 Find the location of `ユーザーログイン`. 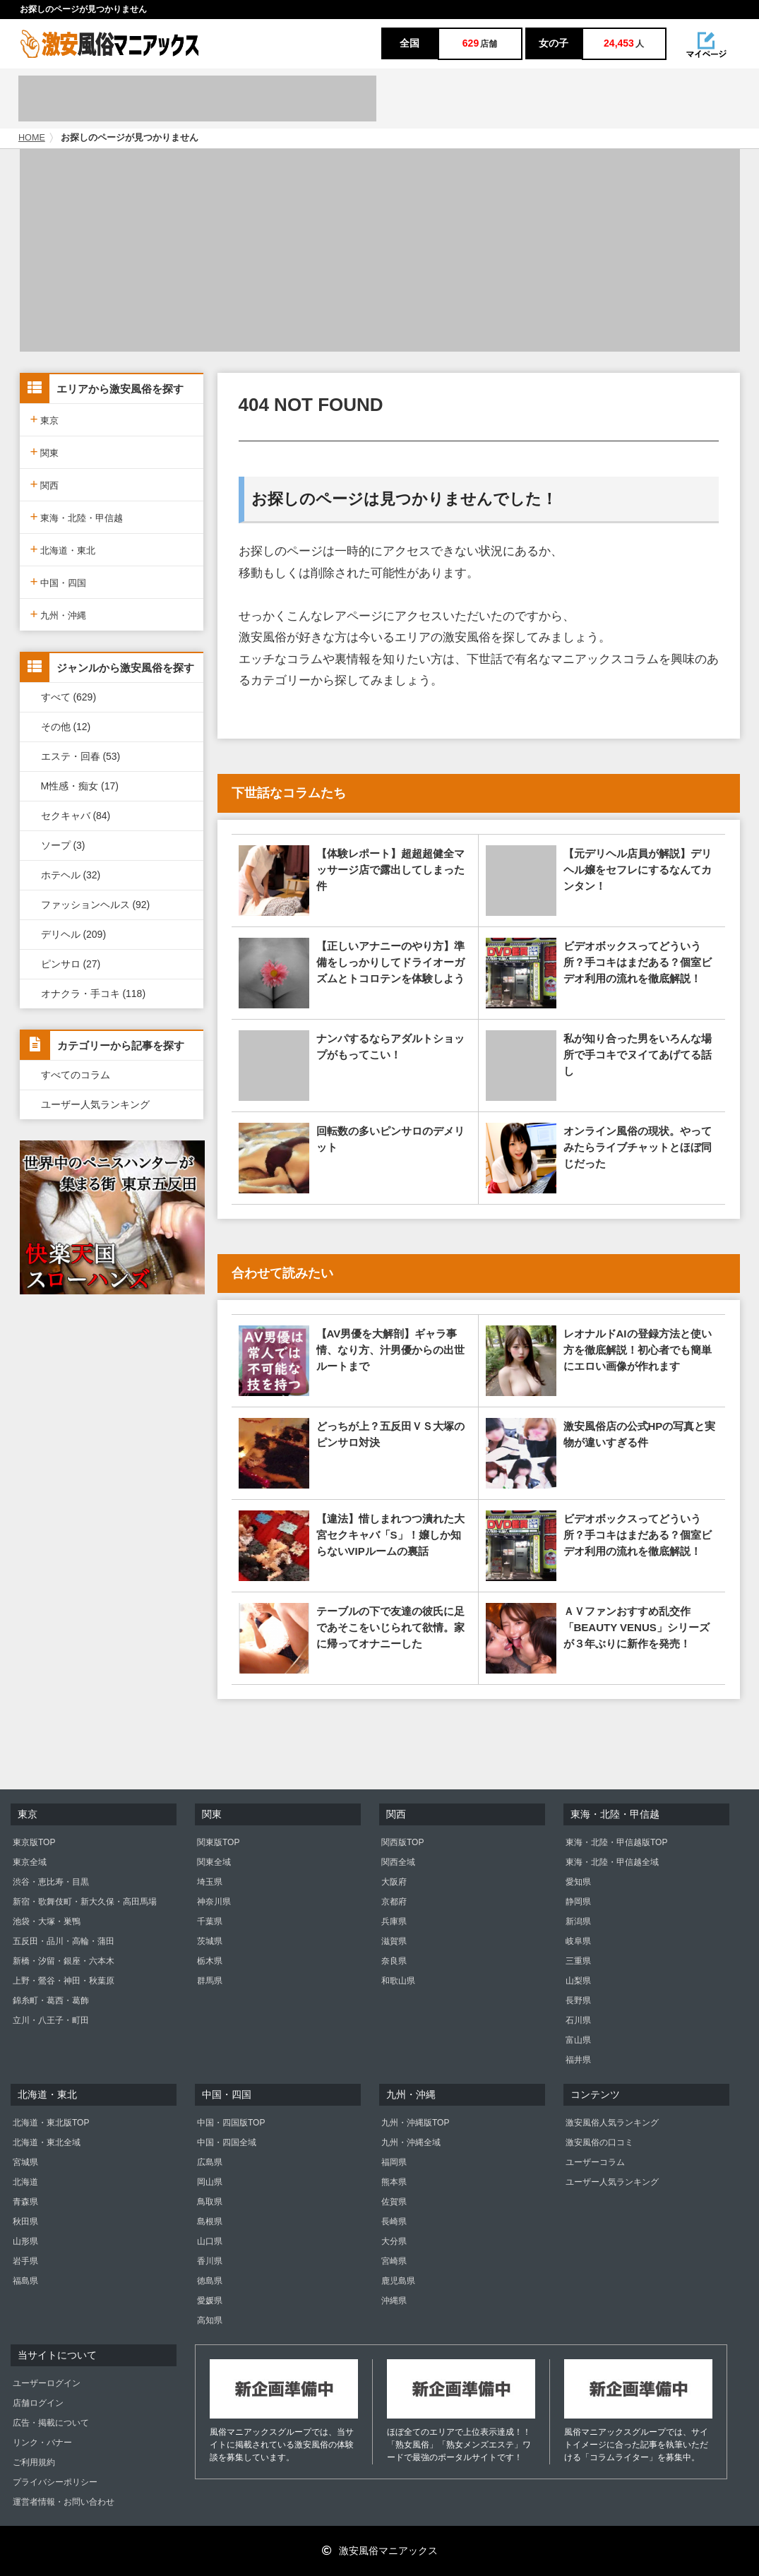

ユーザーログイン is located at coordinates (46, 2383).